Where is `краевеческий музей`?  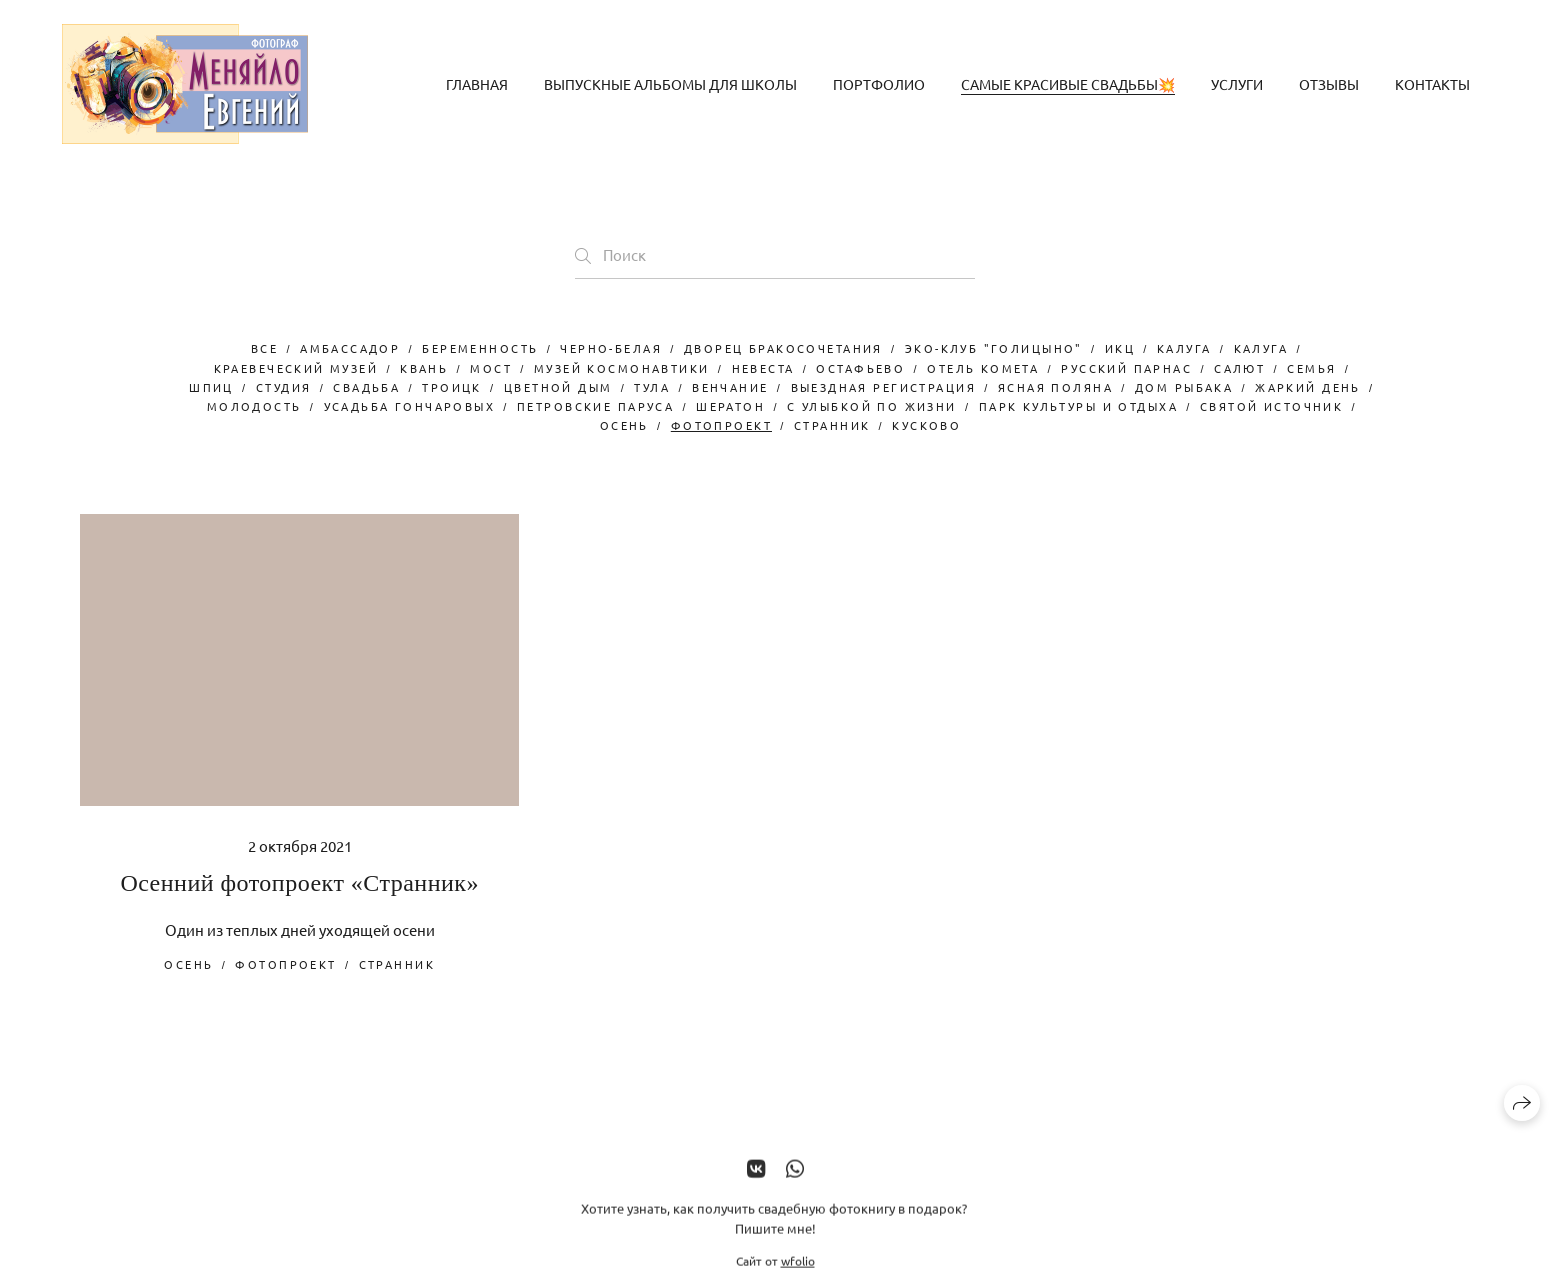
краевеческий музей is located at coordinates (296, 368).